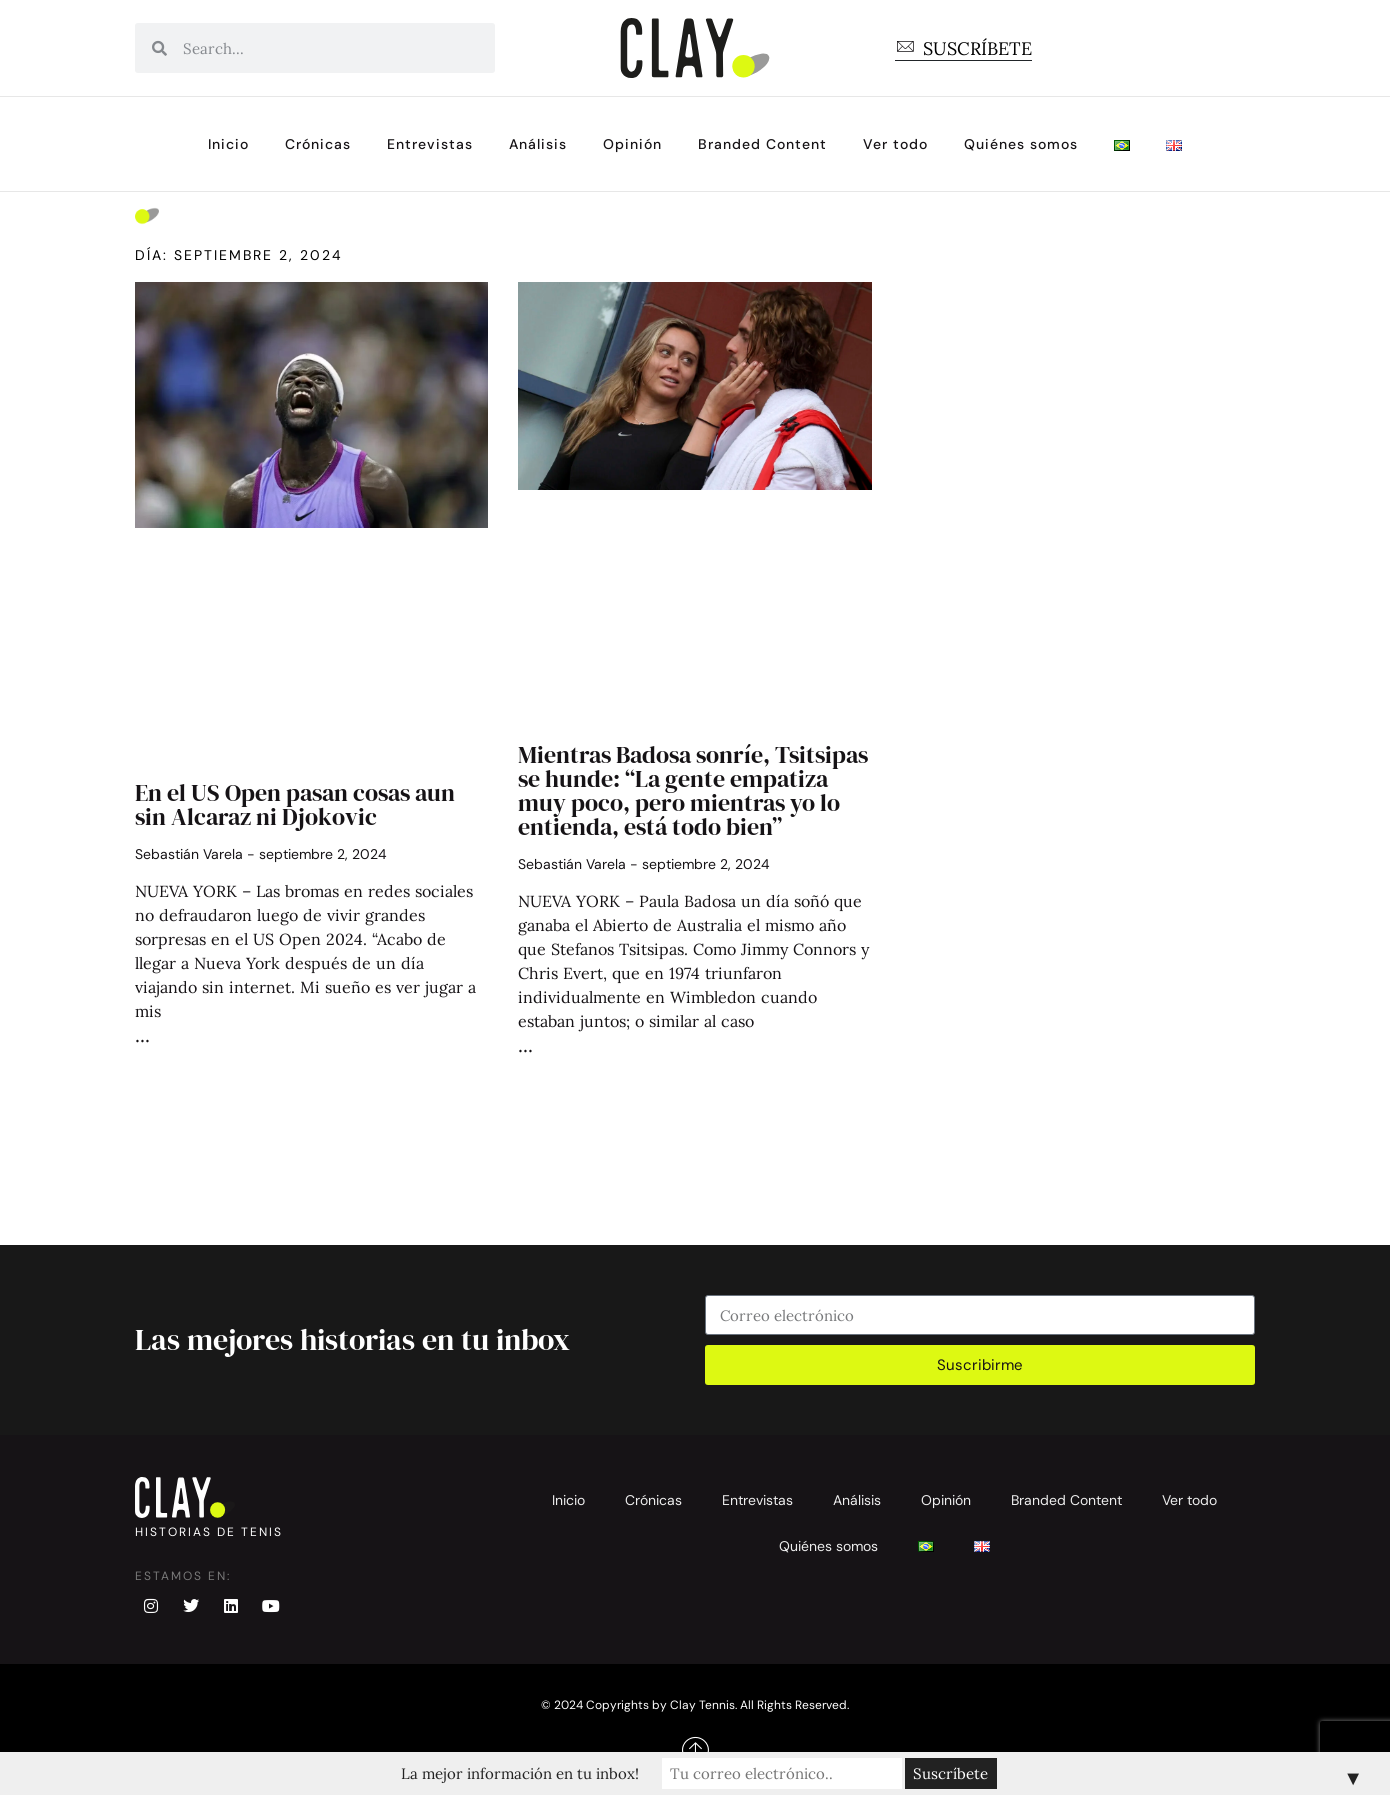  What do you see at coordinates (632, 144) in the screenshot?
I see `Opinión` at bounding box center [632, 144].